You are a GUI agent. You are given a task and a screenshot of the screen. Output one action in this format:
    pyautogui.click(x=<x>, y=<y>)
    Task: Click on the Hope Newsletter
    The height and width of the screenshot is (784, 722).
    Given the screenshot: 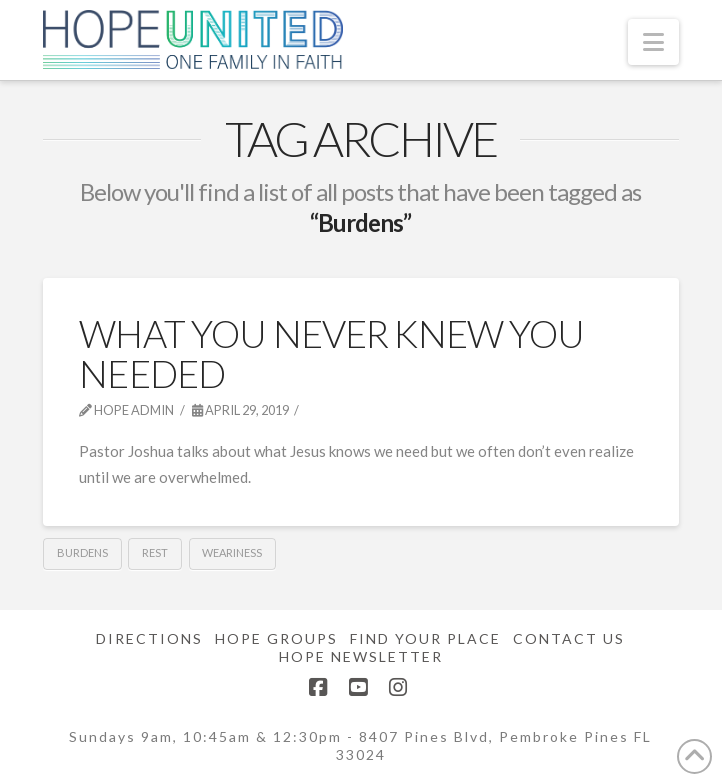 What is the action you would take?
    pyautogui.click(x=361, y=656)
    